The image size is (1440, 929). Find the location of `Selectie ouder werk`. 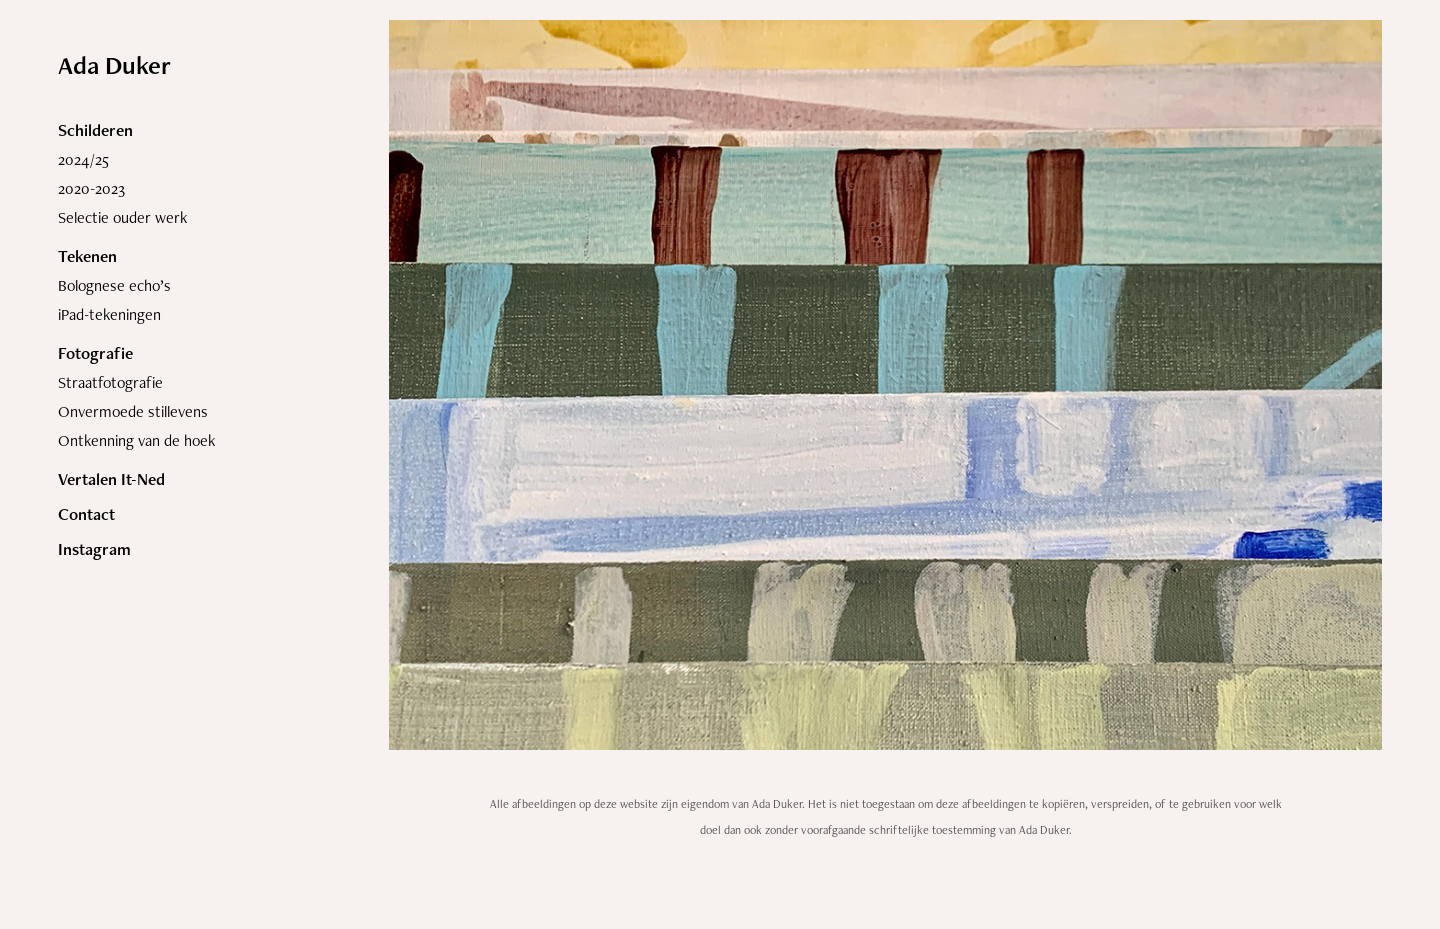

Selectie ouder werk is located at coordinates (122, 217).